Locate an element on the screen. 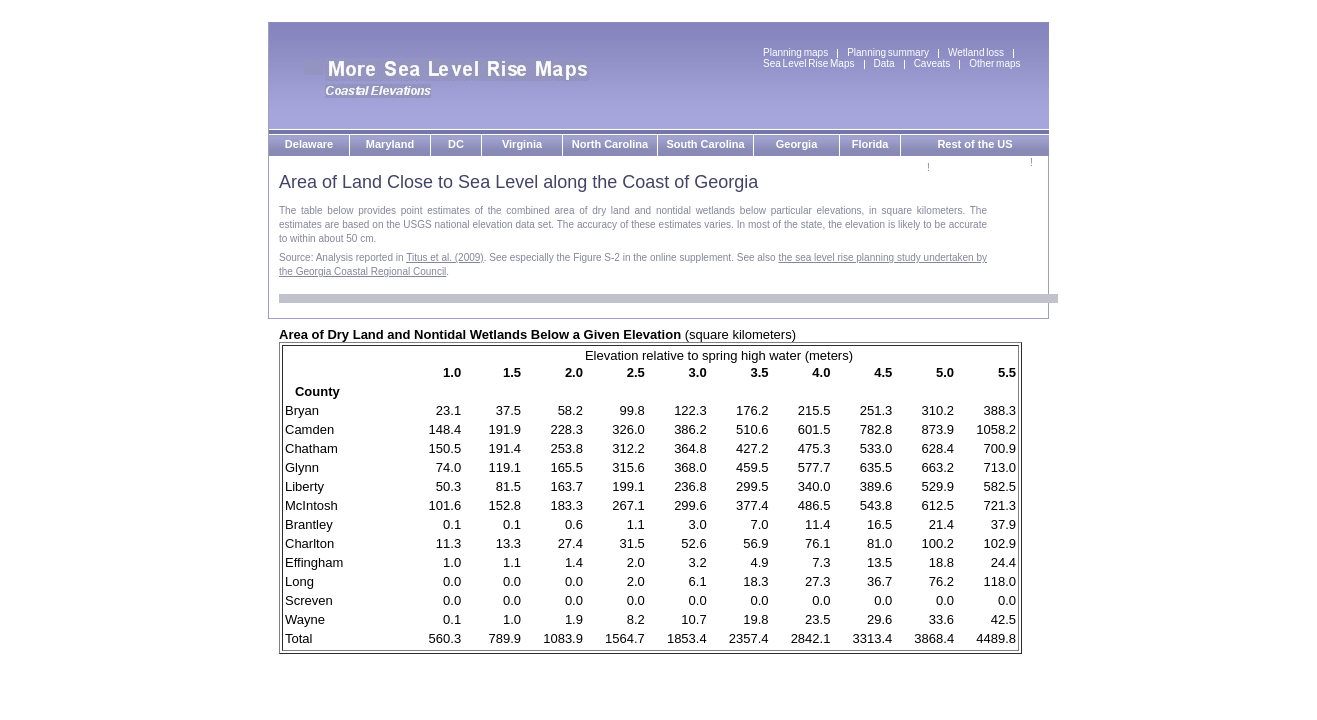 Image resolution: width=1317 pixels, height=720 pixels. Planning summary is located at coordinates (888, 52).